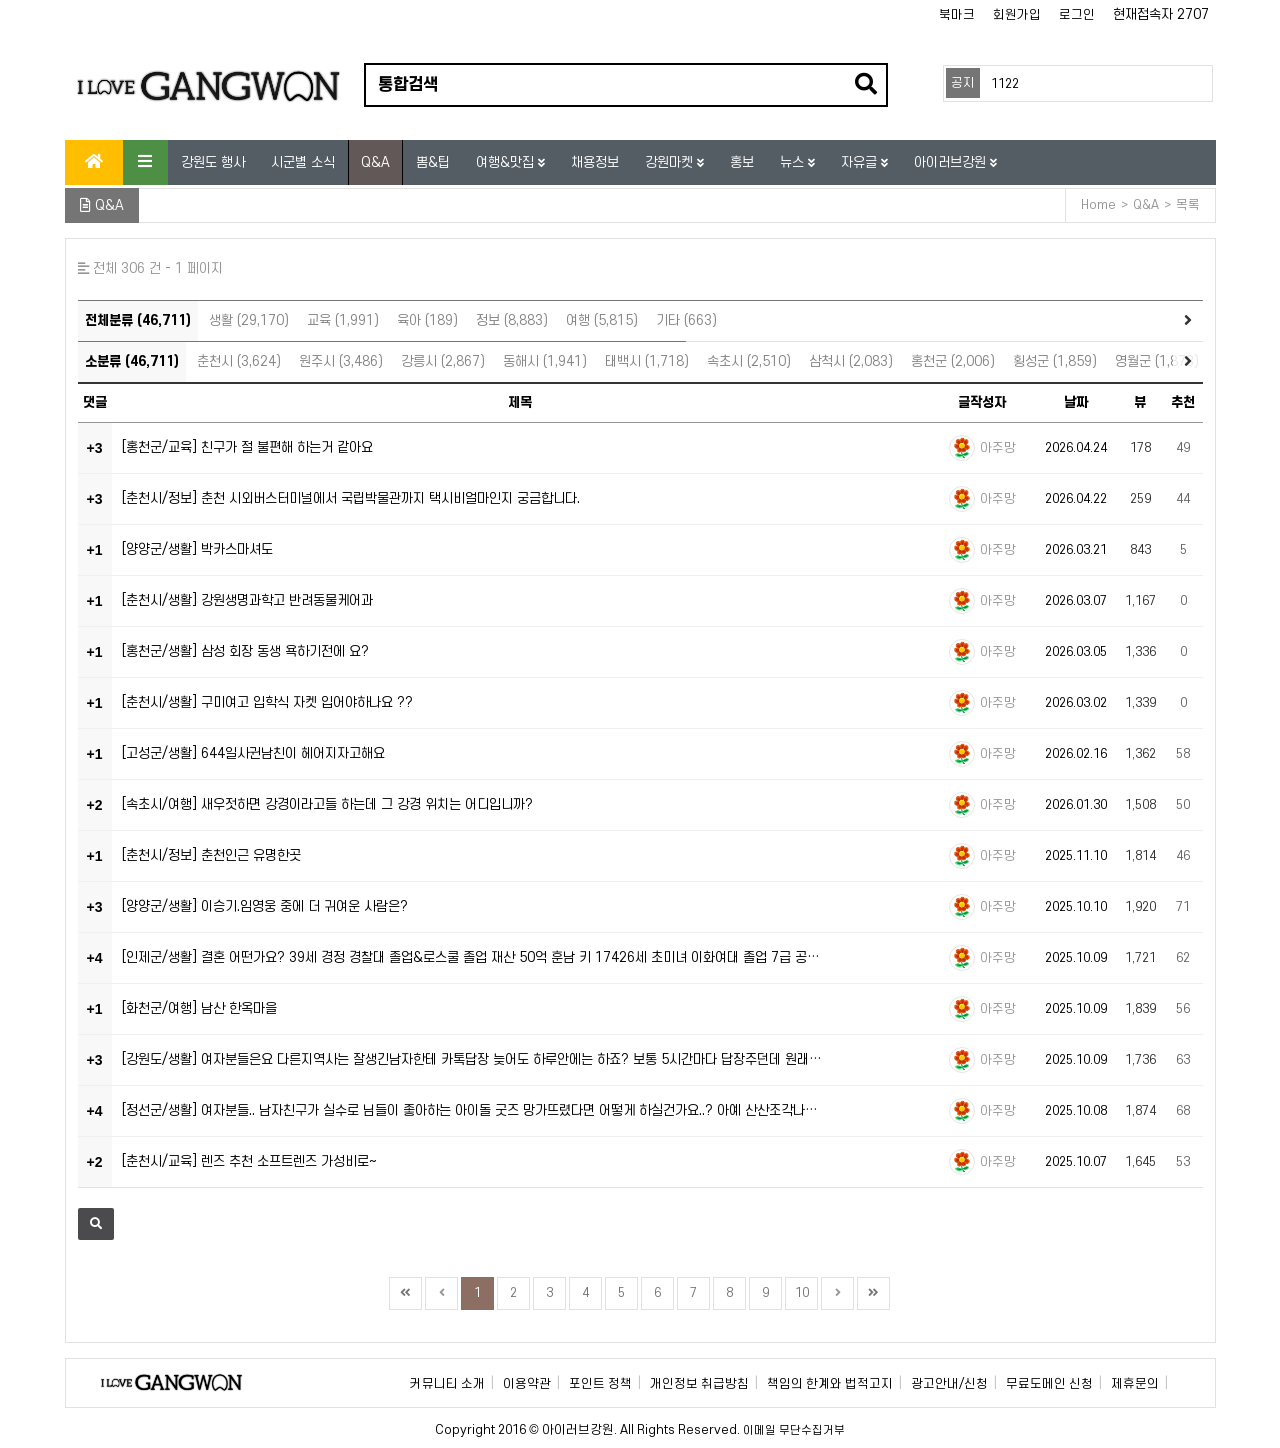 Image resolution: width=1280 pixels, height=1448 pixels. I want to click on 시군별 소식, so click(303, 162).